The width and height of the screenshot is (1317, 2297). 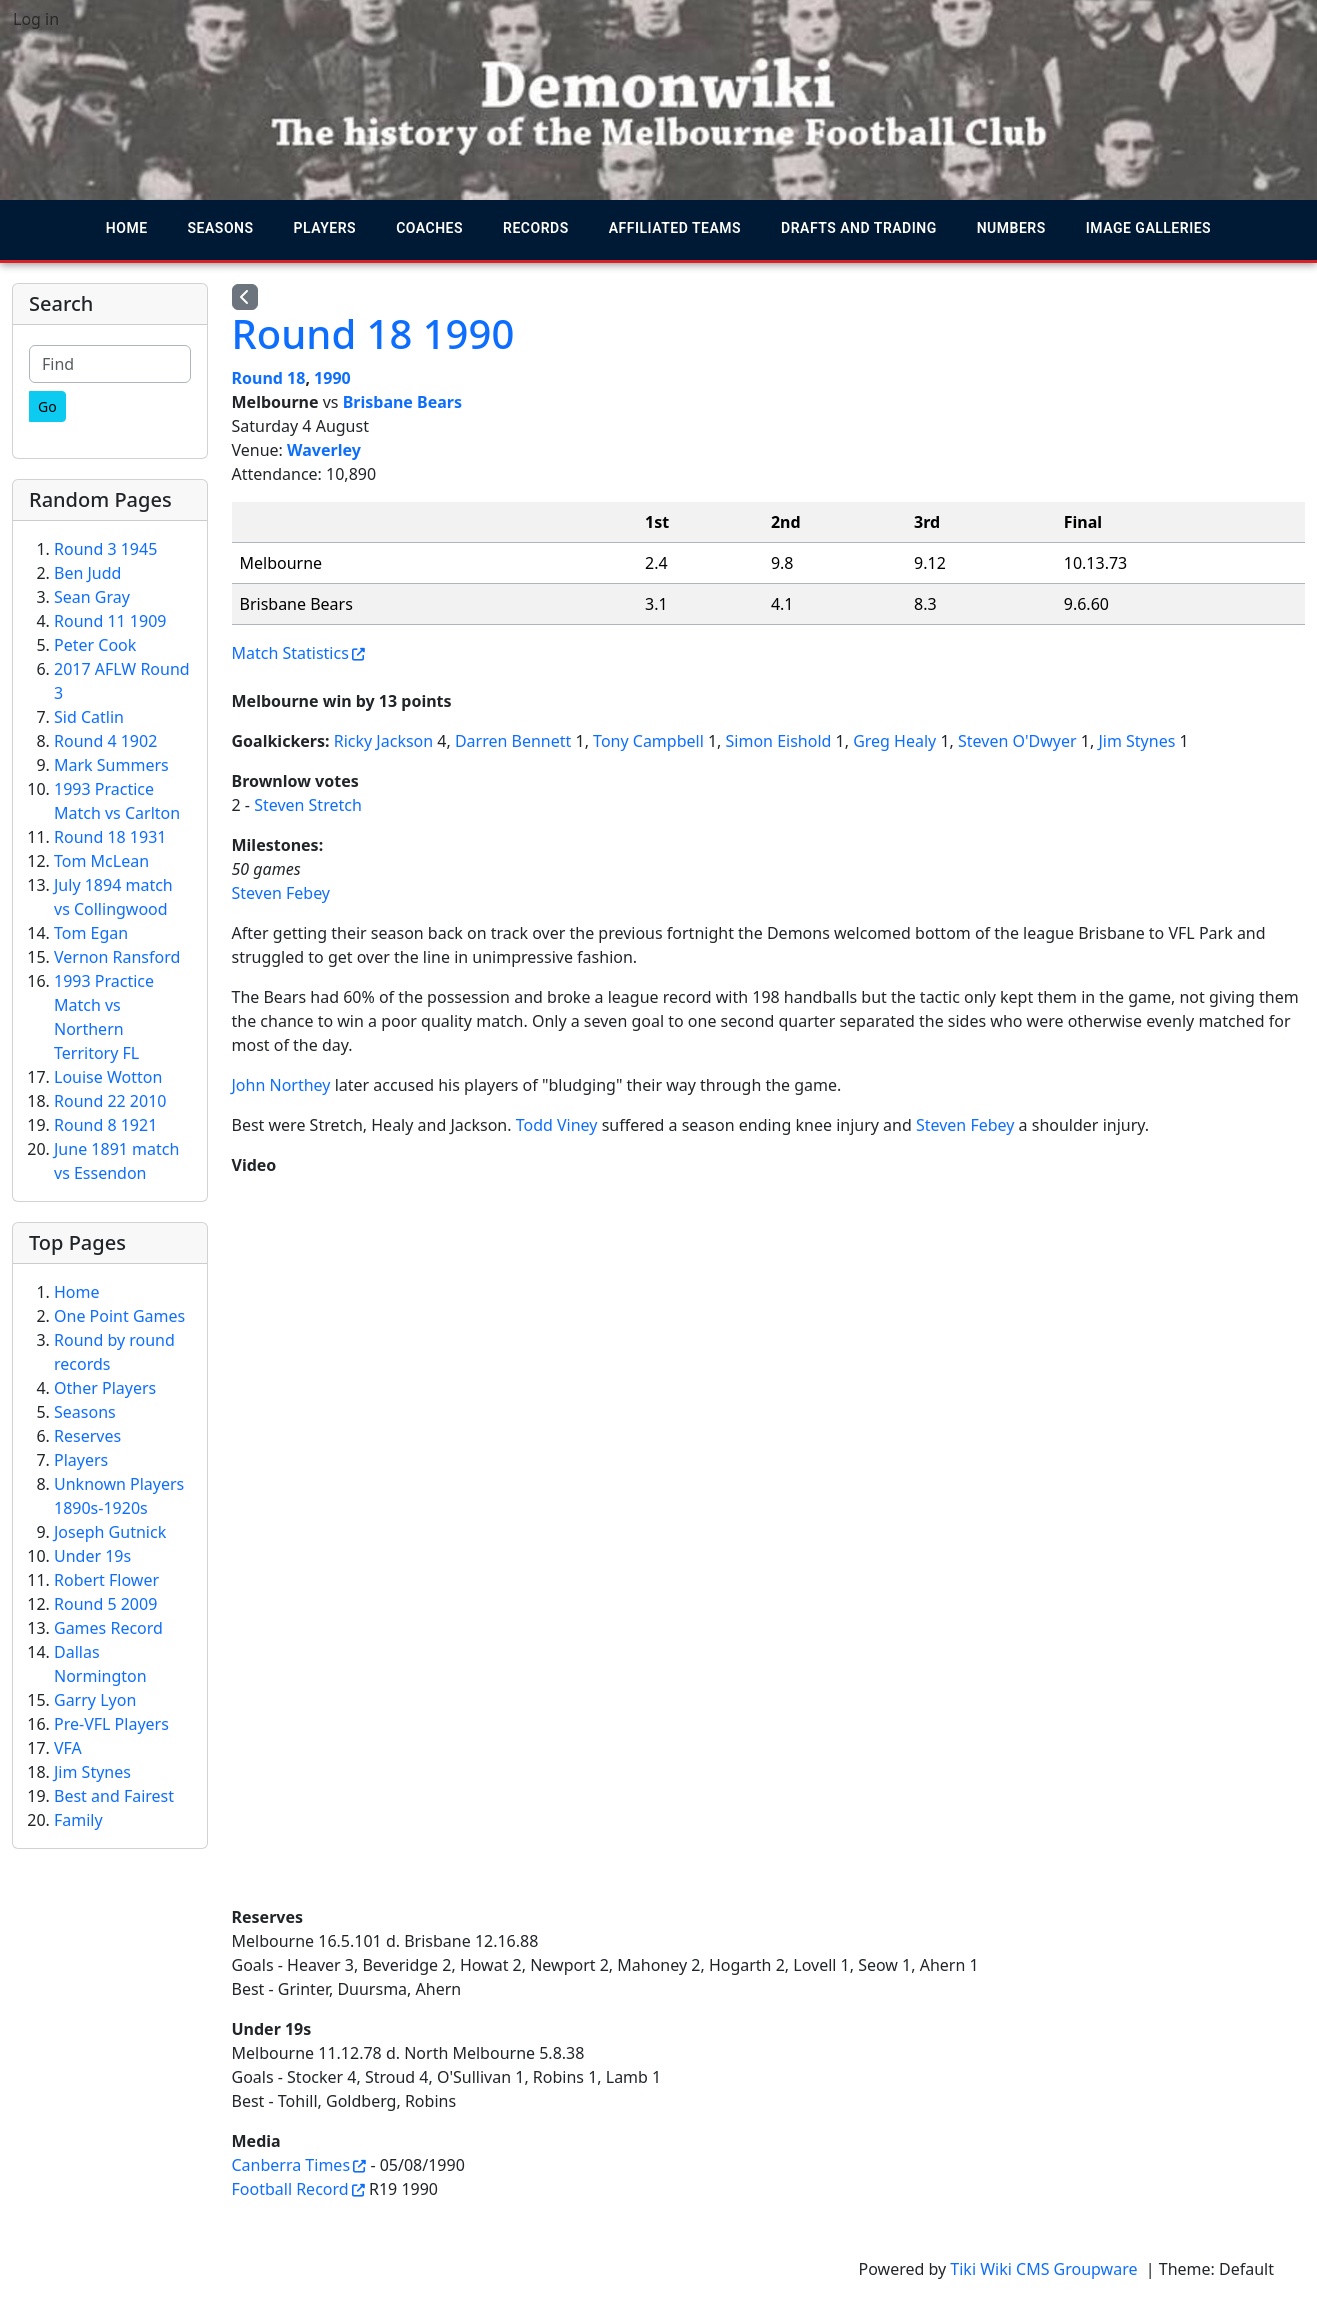 What do you see at coordinates (105, 741) in the screenshot?
I see `Round 4 1902` at bounding box center [105, 741].